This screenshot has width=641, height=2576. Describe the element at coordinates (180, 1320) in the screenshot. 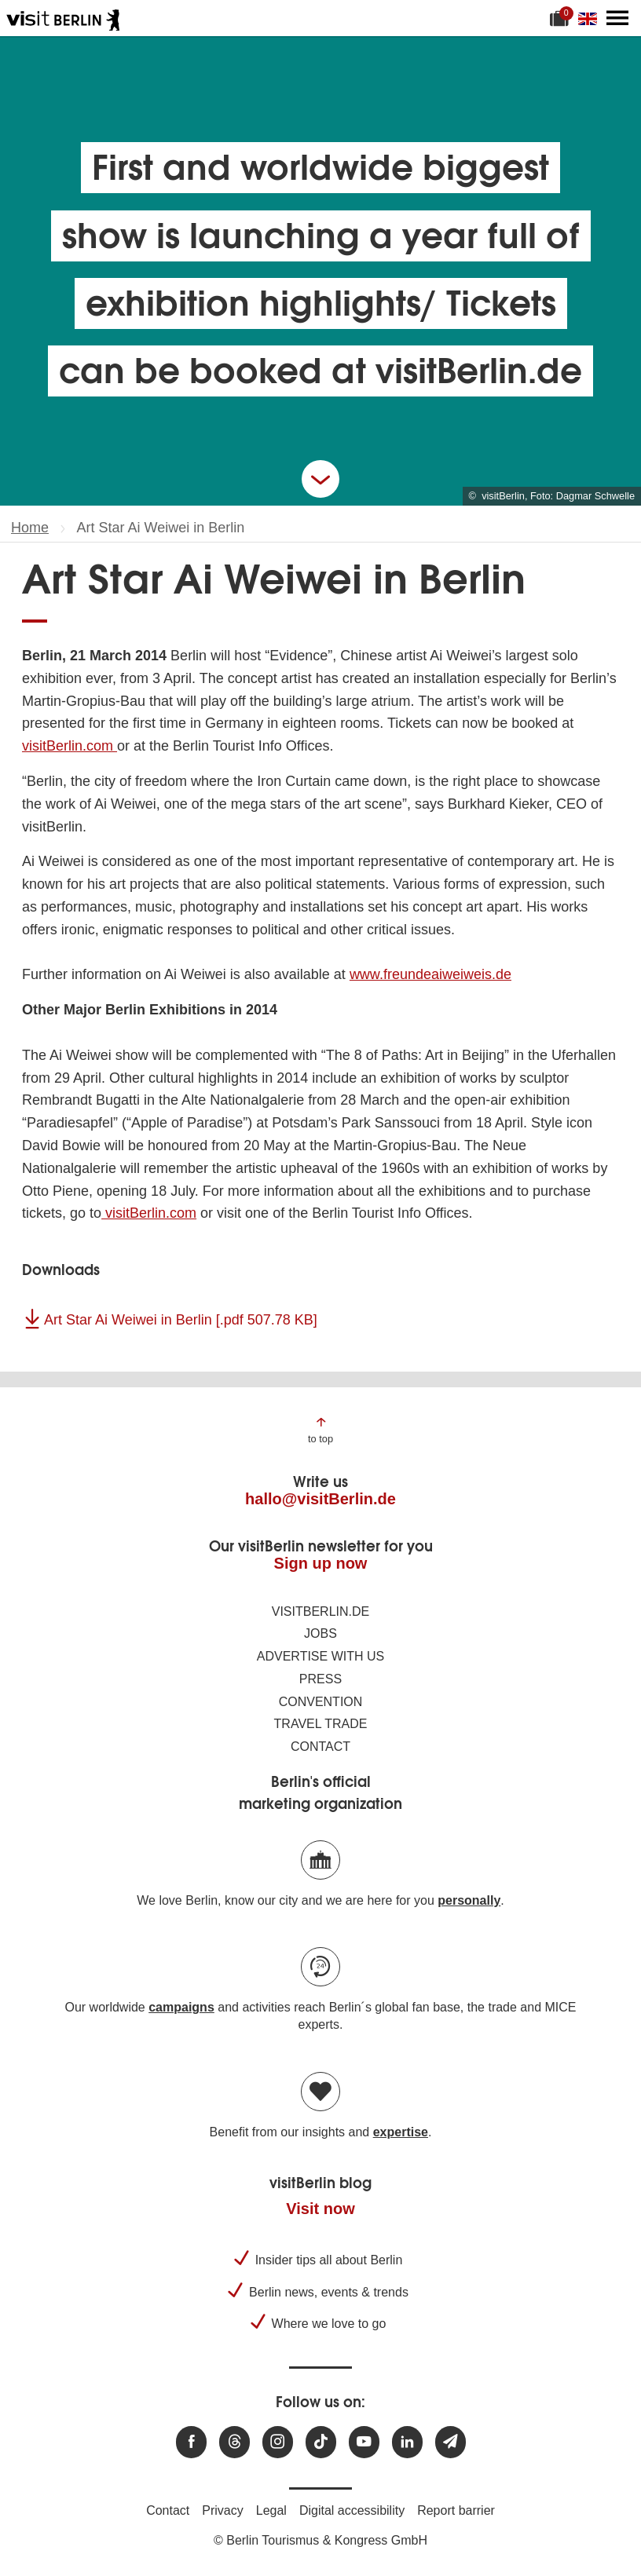

I see `Art Star Ai Weiwei in Berlin` at that location.